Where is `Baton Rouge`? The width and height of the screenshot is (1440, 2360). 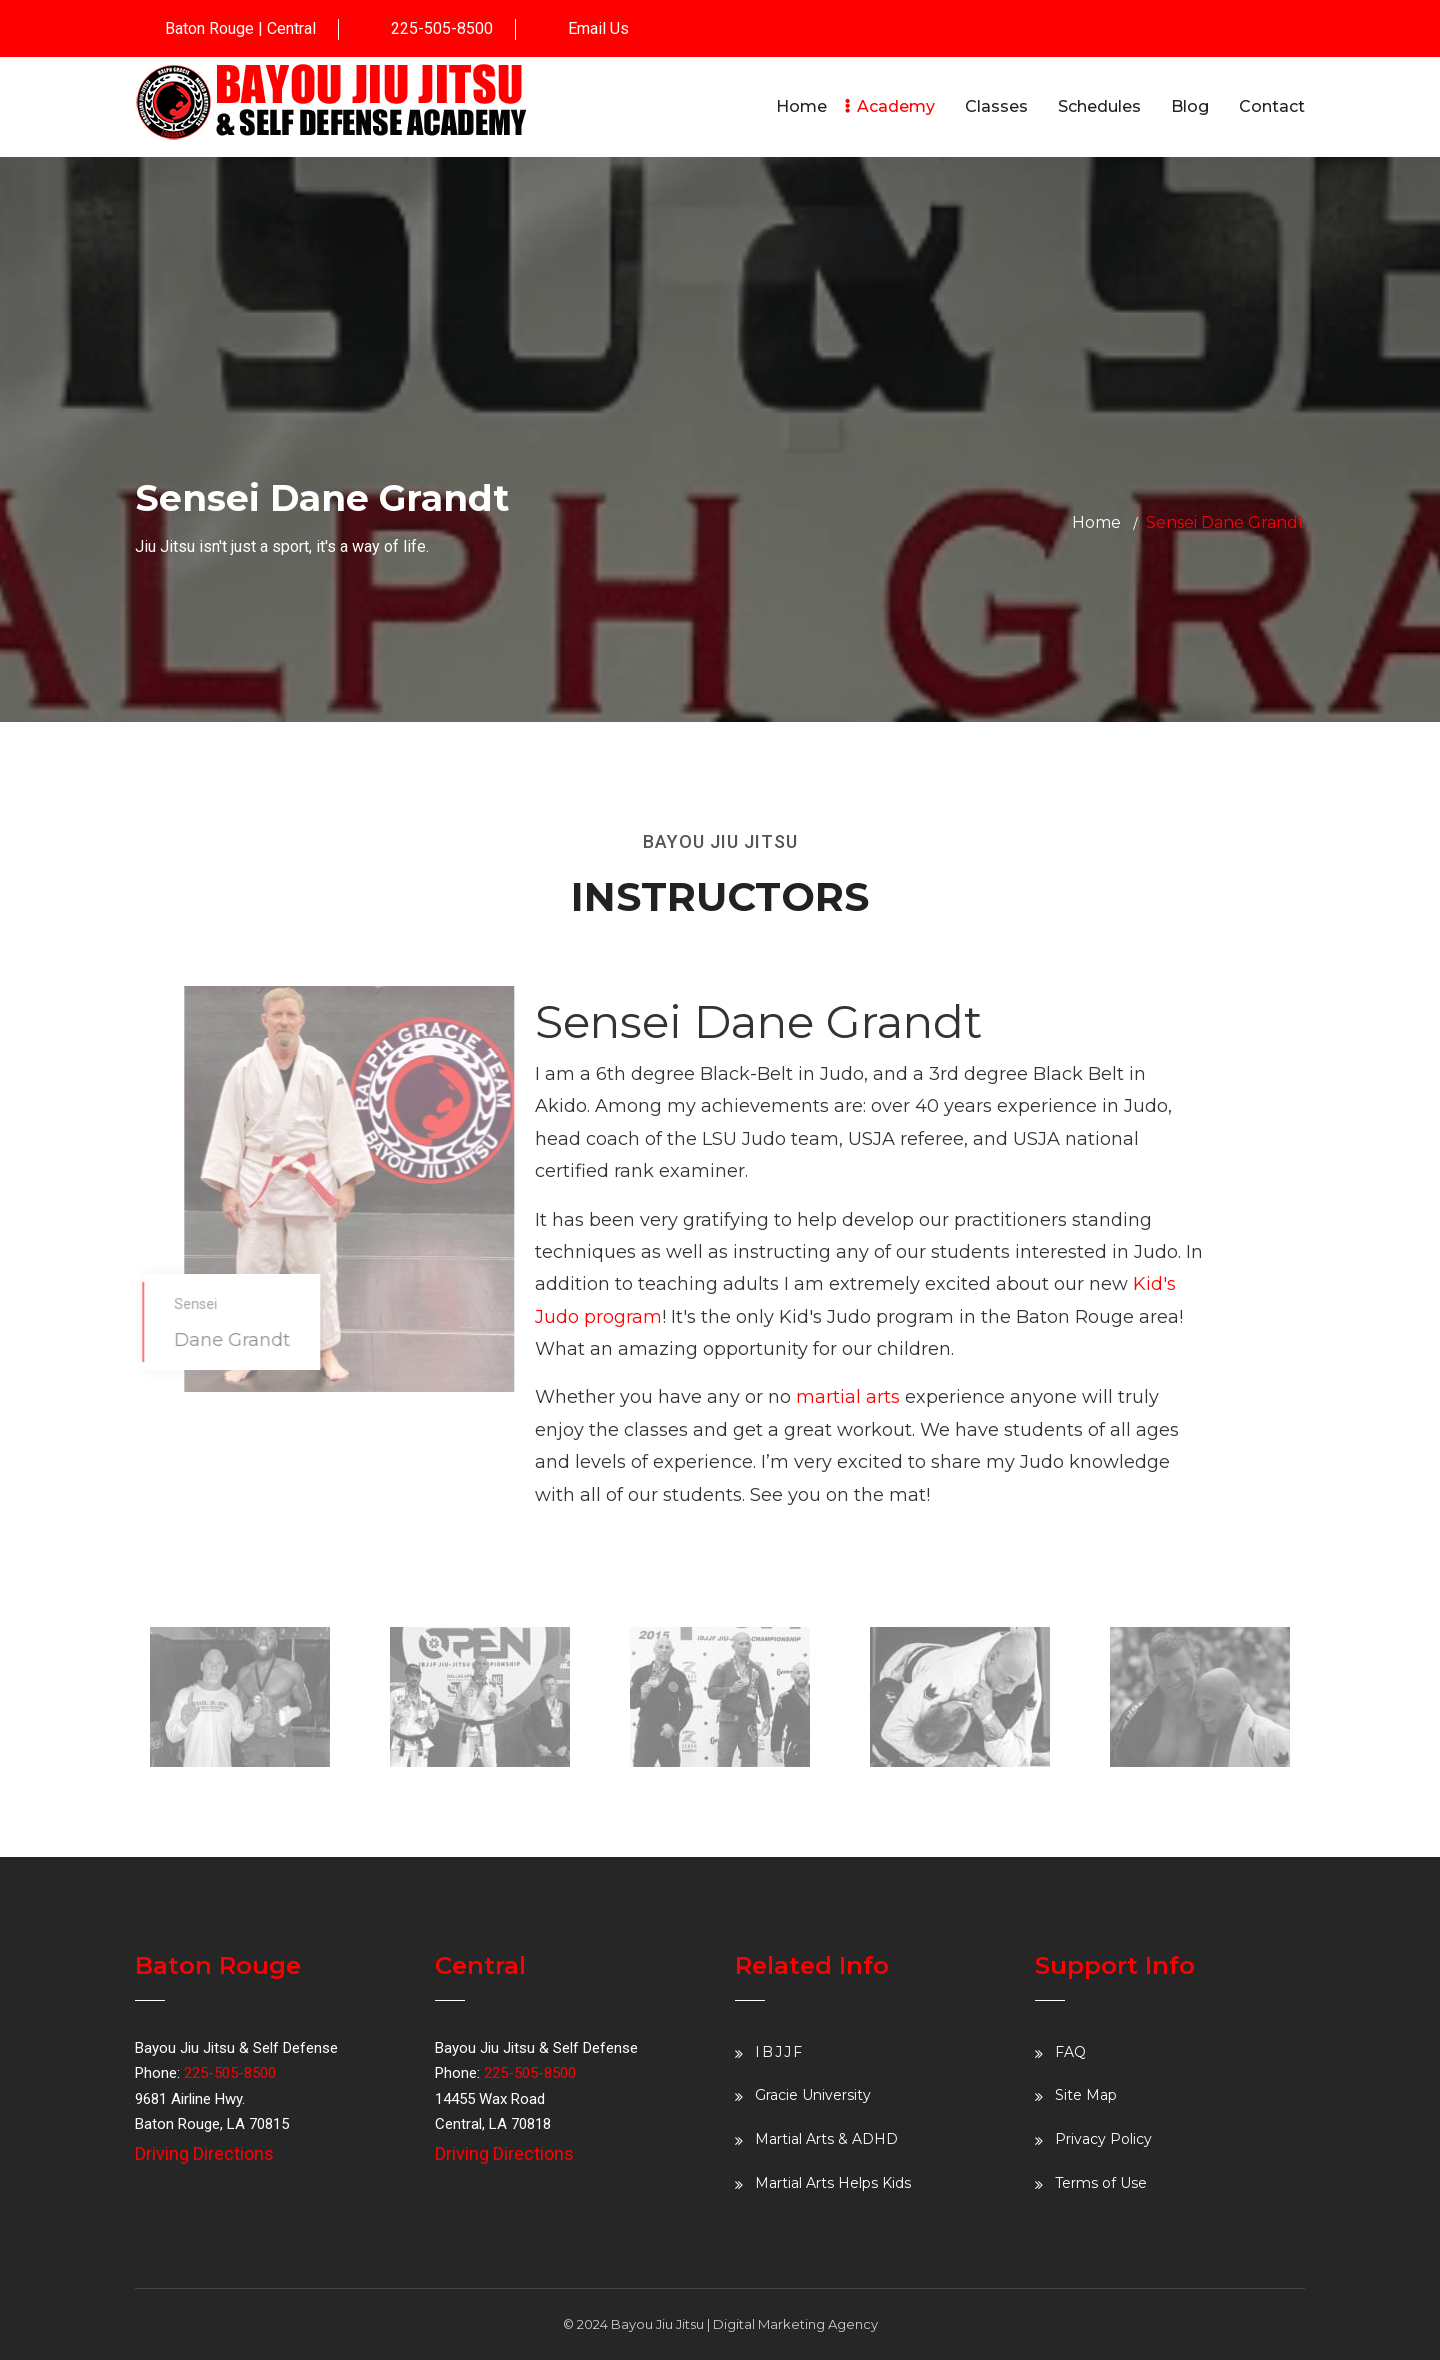 Baton Rouge is located at coordinates (209, 28).